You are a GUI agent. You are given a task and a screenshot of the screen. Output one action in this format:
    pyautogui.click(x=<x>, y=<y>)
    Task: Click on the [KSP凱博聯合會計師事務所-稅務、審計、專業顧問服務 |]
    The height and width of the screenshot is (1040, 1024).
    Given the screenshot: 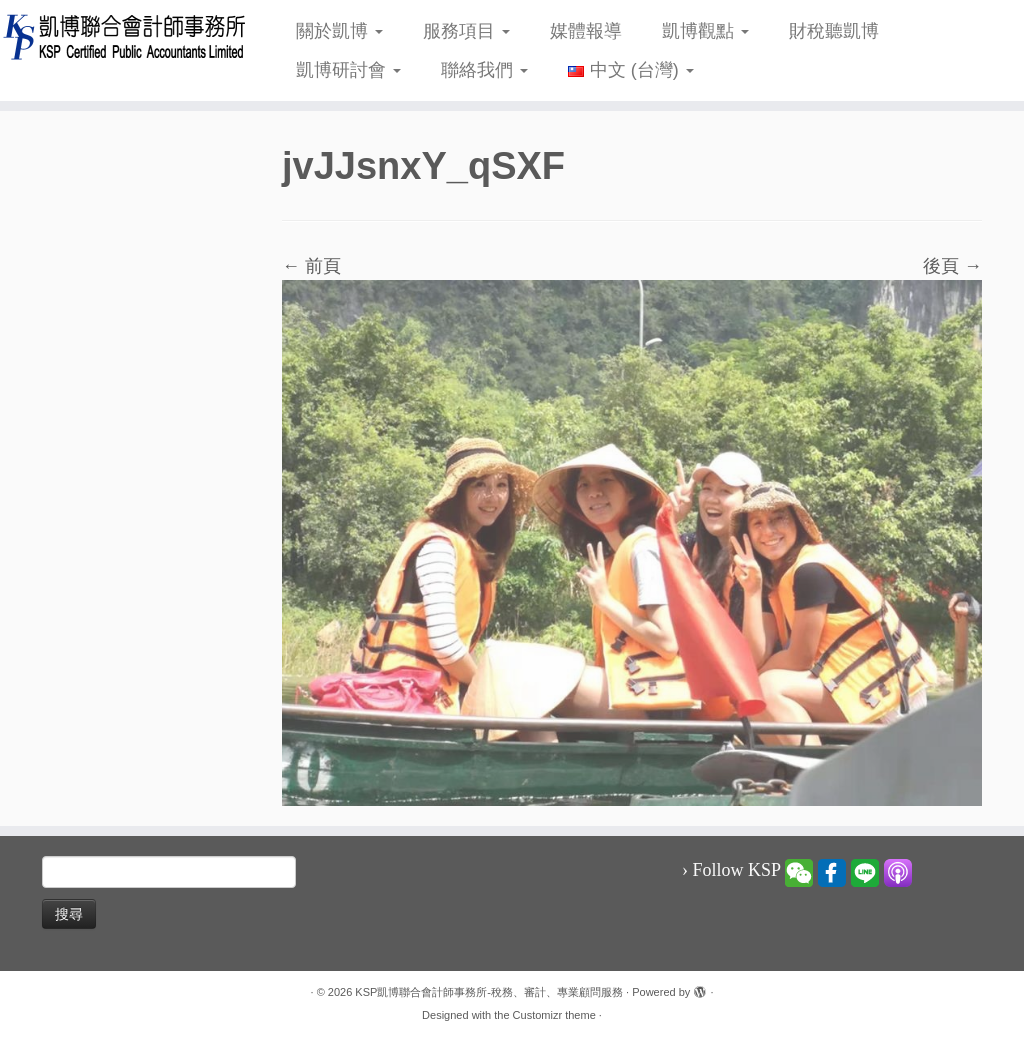 What is the action you would take?
    pyautogui.click(x=120, y=36)
    